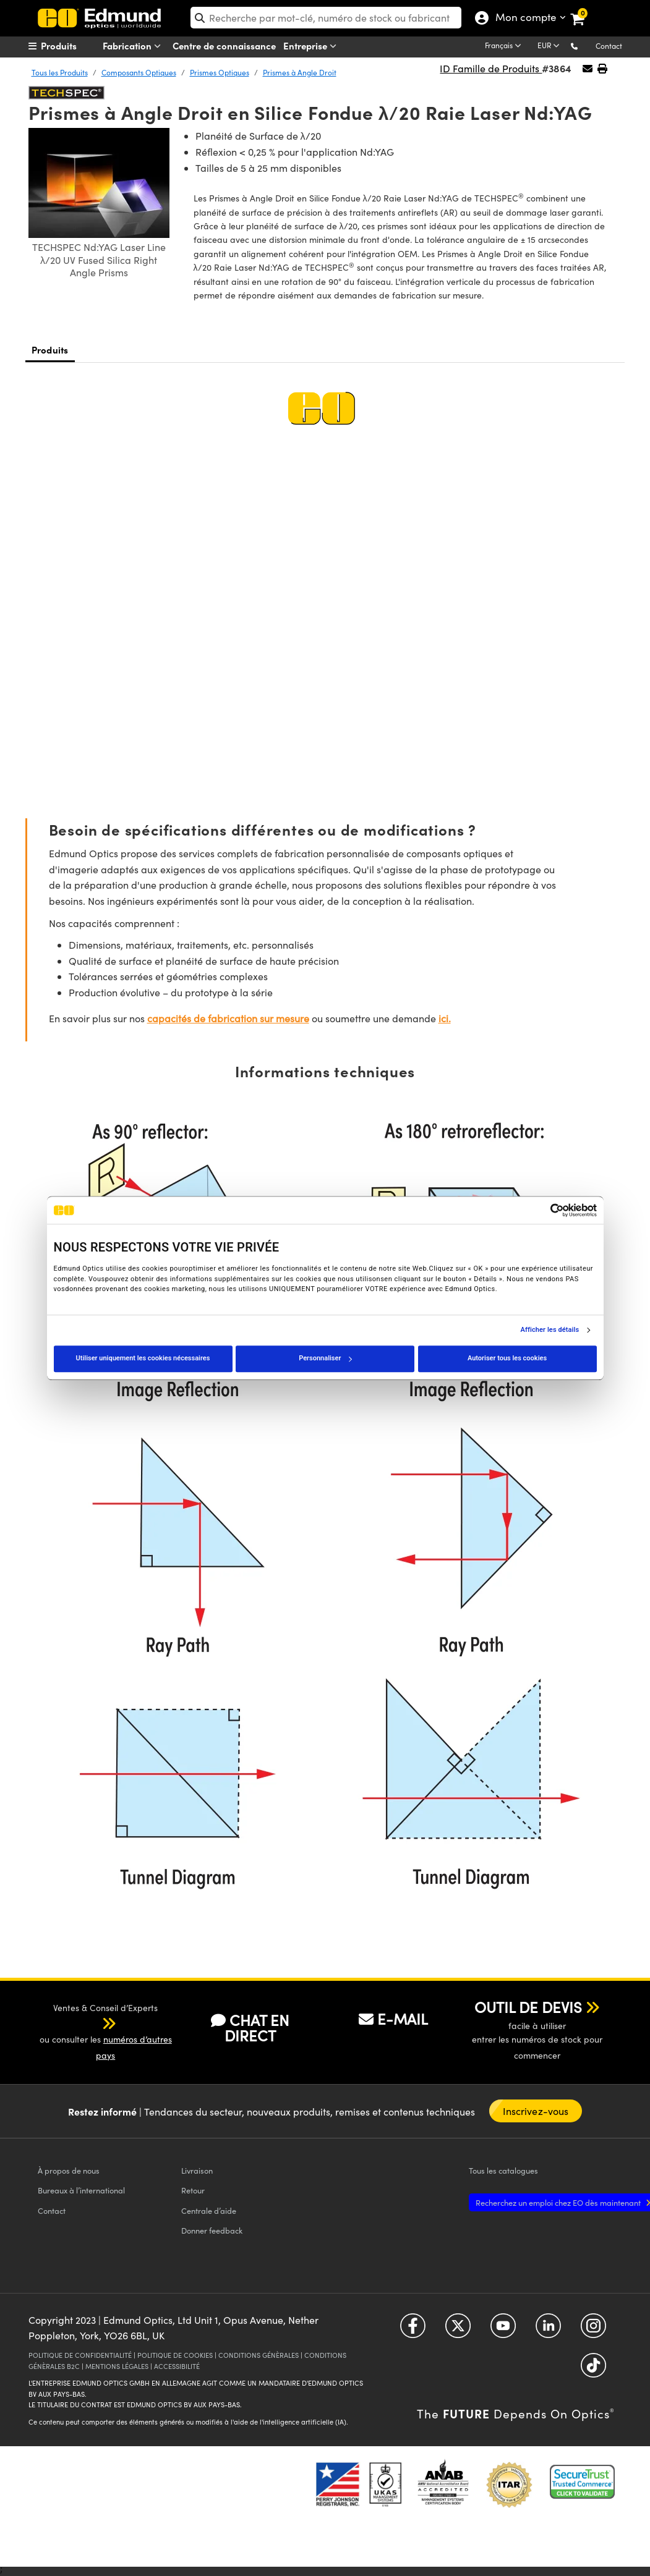 The width and height of the screenshot is (650, 2576). Describe the element at coordinates (50, 349) in the screenshot. I see `Produits` at that location.